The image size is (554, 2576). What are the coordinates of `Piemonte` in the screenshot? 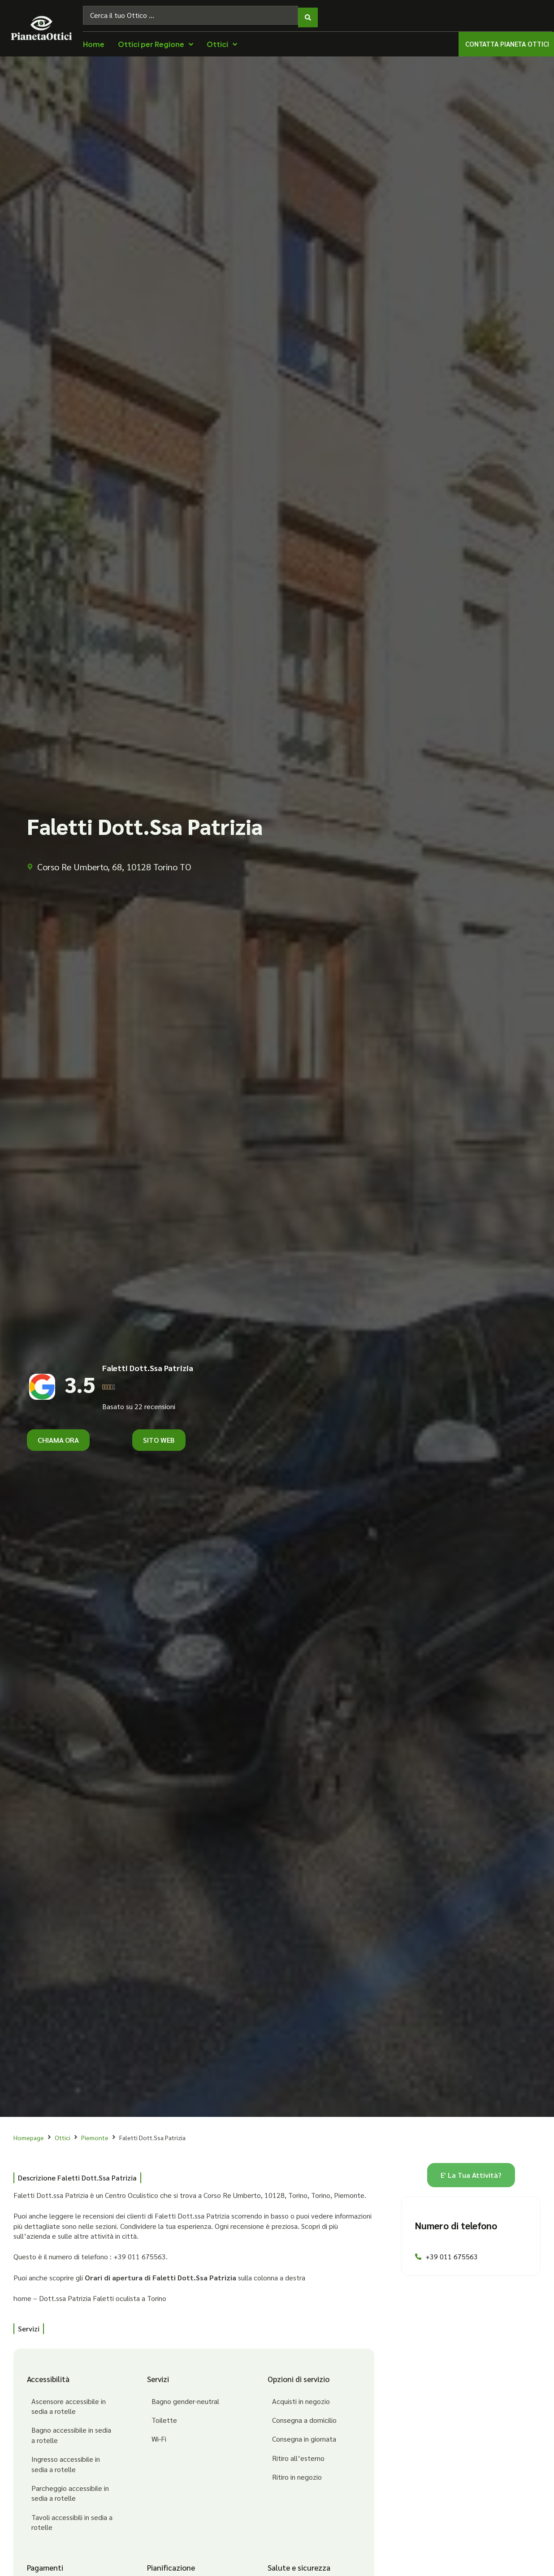 It's located at (94, 2133).